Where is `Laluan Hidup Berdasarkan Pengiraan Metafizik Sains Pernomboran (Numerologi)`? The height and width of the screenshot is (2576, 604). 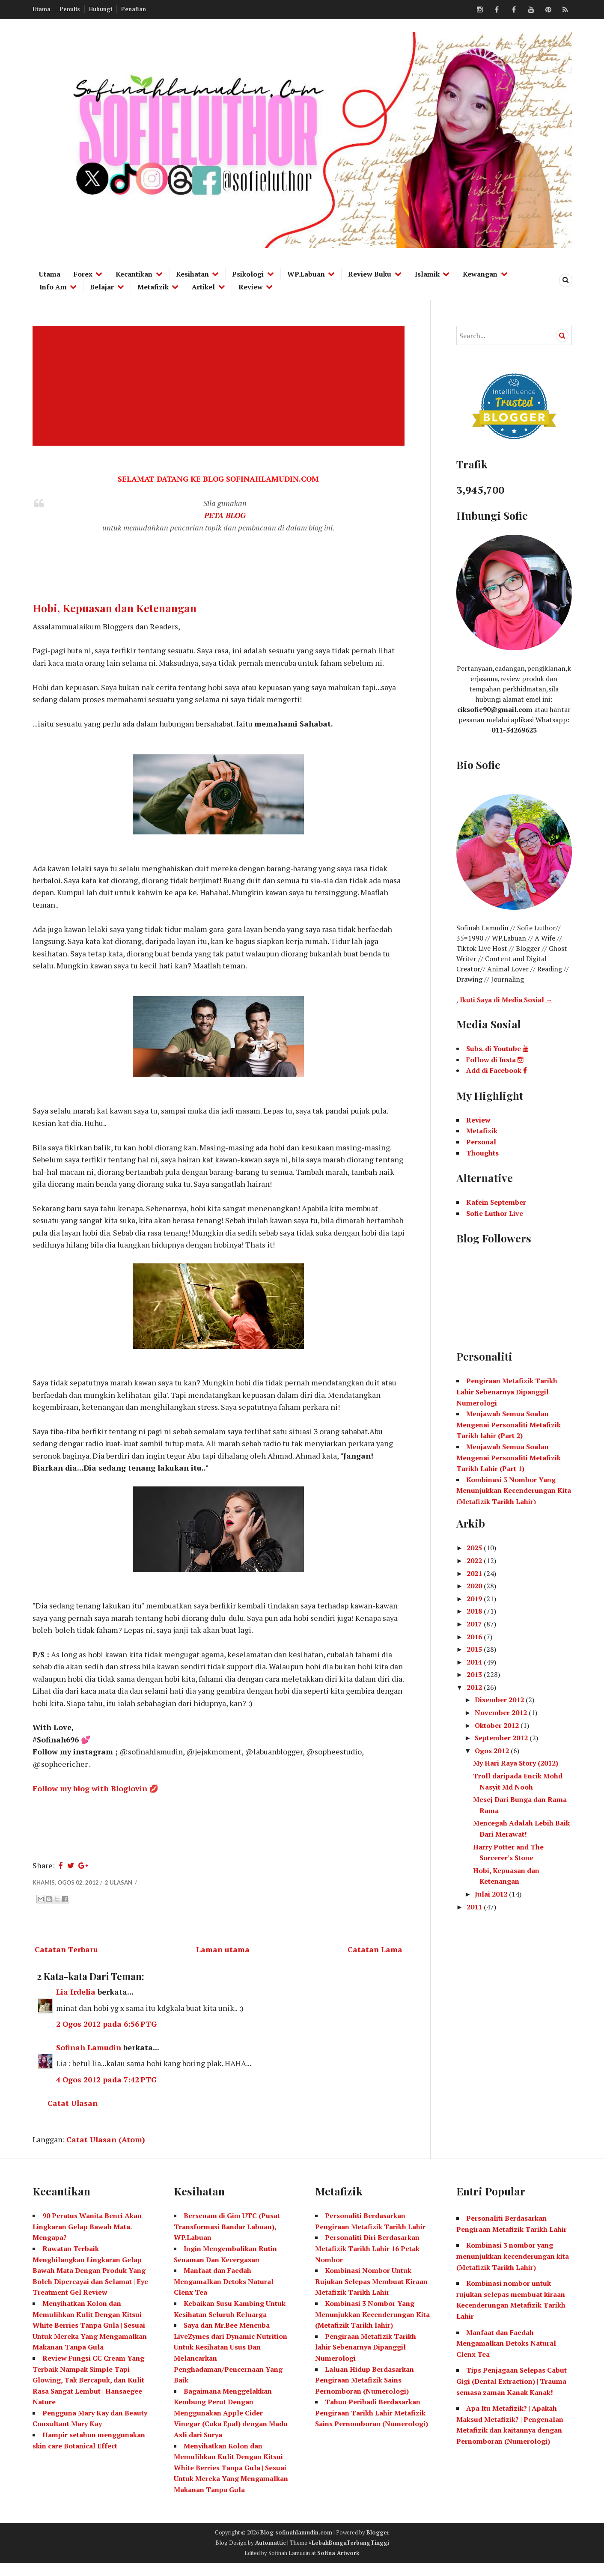
Laluan Hidup Berdasarkan Pengiraan Metafizik Sains Pernomboran (Numerologi) is located at coordinates (364, 2392).